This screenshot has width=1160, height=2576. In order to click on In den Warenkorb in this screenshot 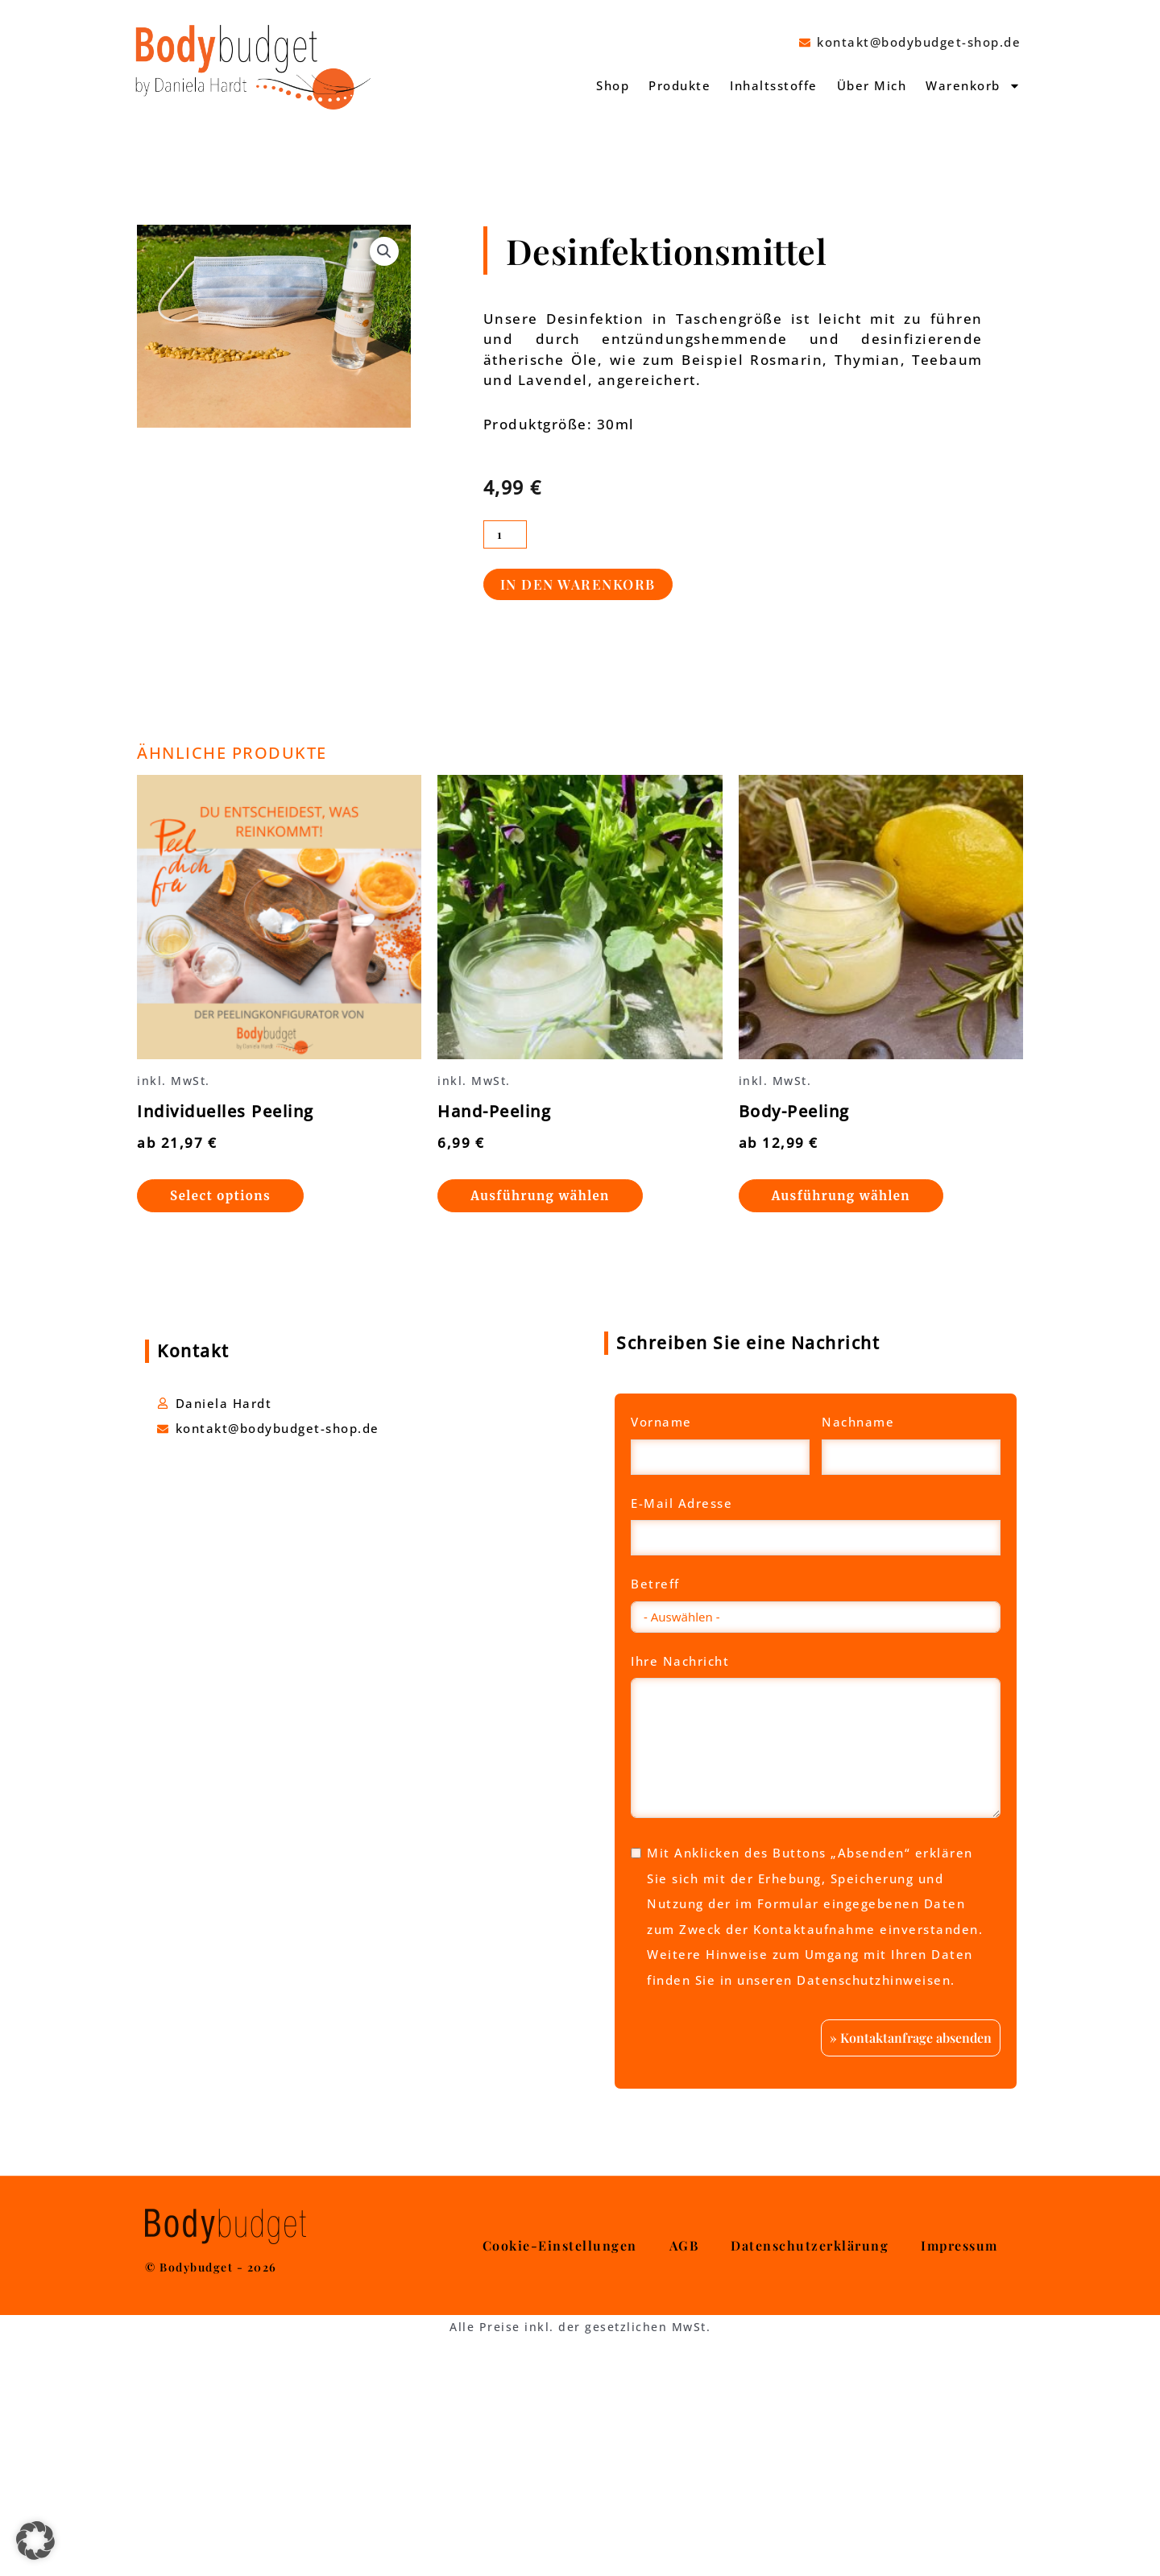, I will do `click(578, 584)`.